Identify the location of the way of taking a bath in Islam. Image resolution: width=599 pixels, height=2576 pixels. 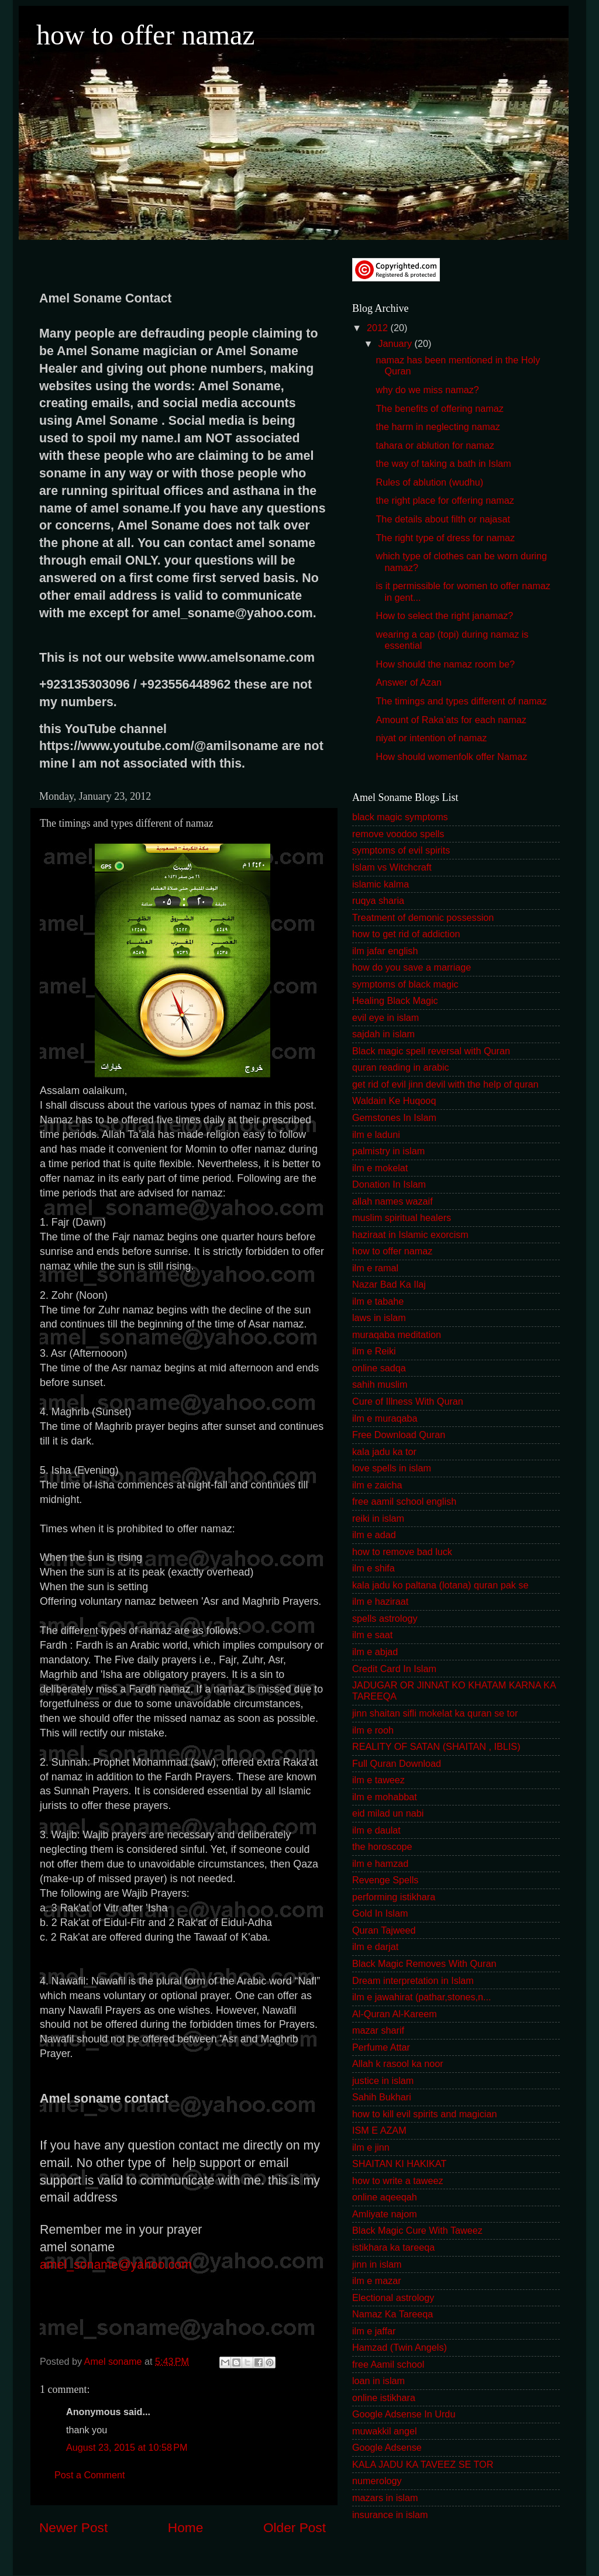
(443, 463).